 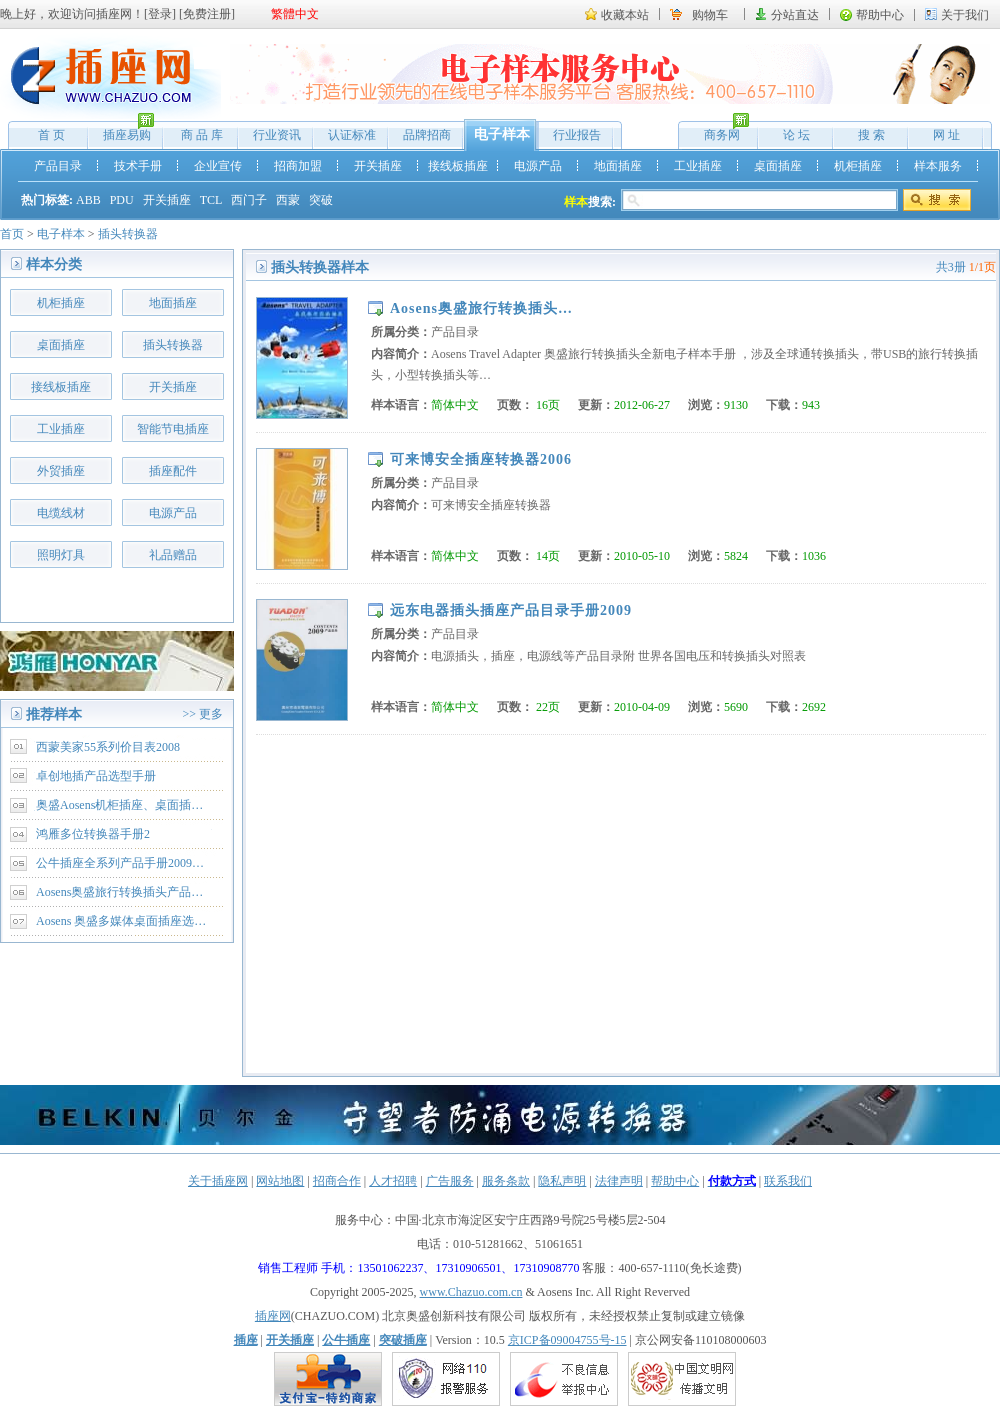 What do you see at coordinates (138, 166) in the screenshot?
I see `技术手册` at bounding box center [138, 166].